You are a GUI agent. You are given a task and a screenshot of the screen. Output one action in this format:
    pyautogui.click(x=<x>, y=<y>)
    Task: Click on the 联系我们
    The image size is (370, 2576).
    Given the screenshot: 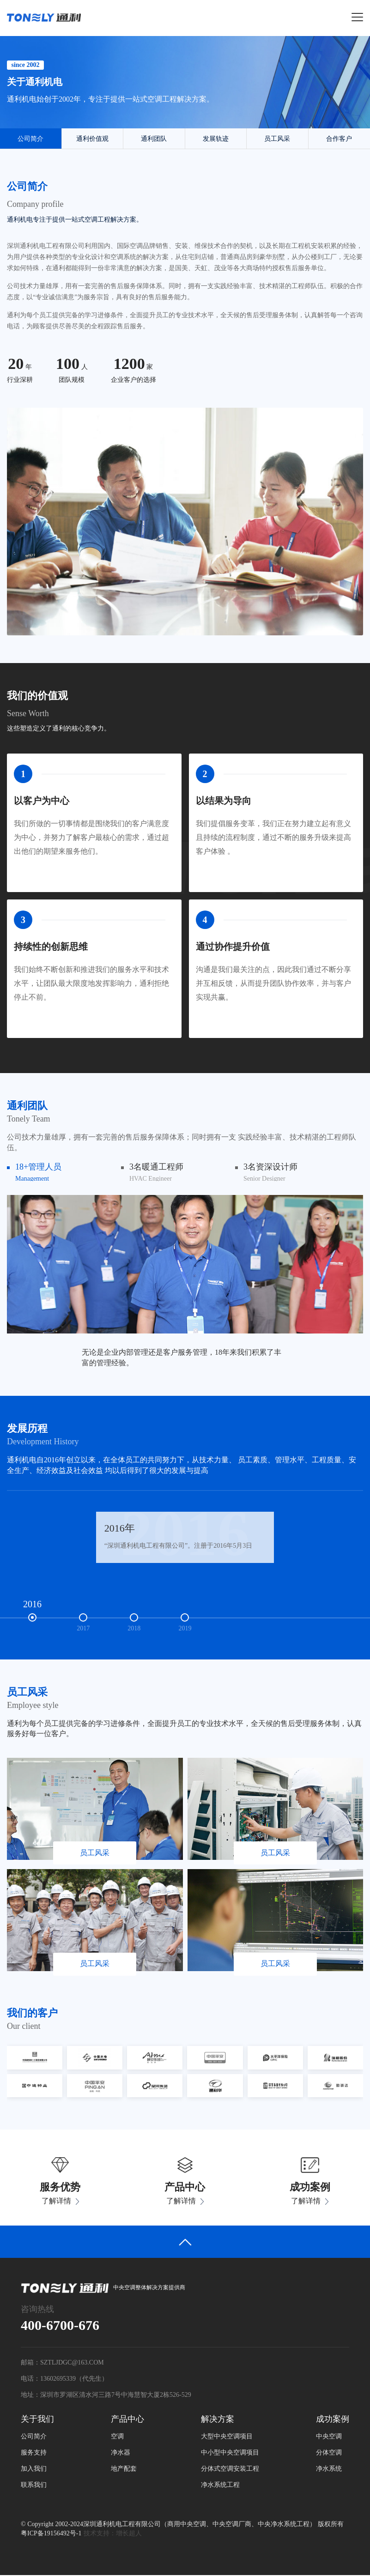 What is the action you would take?
    pyautogui.click(x=34, y=2485)
    